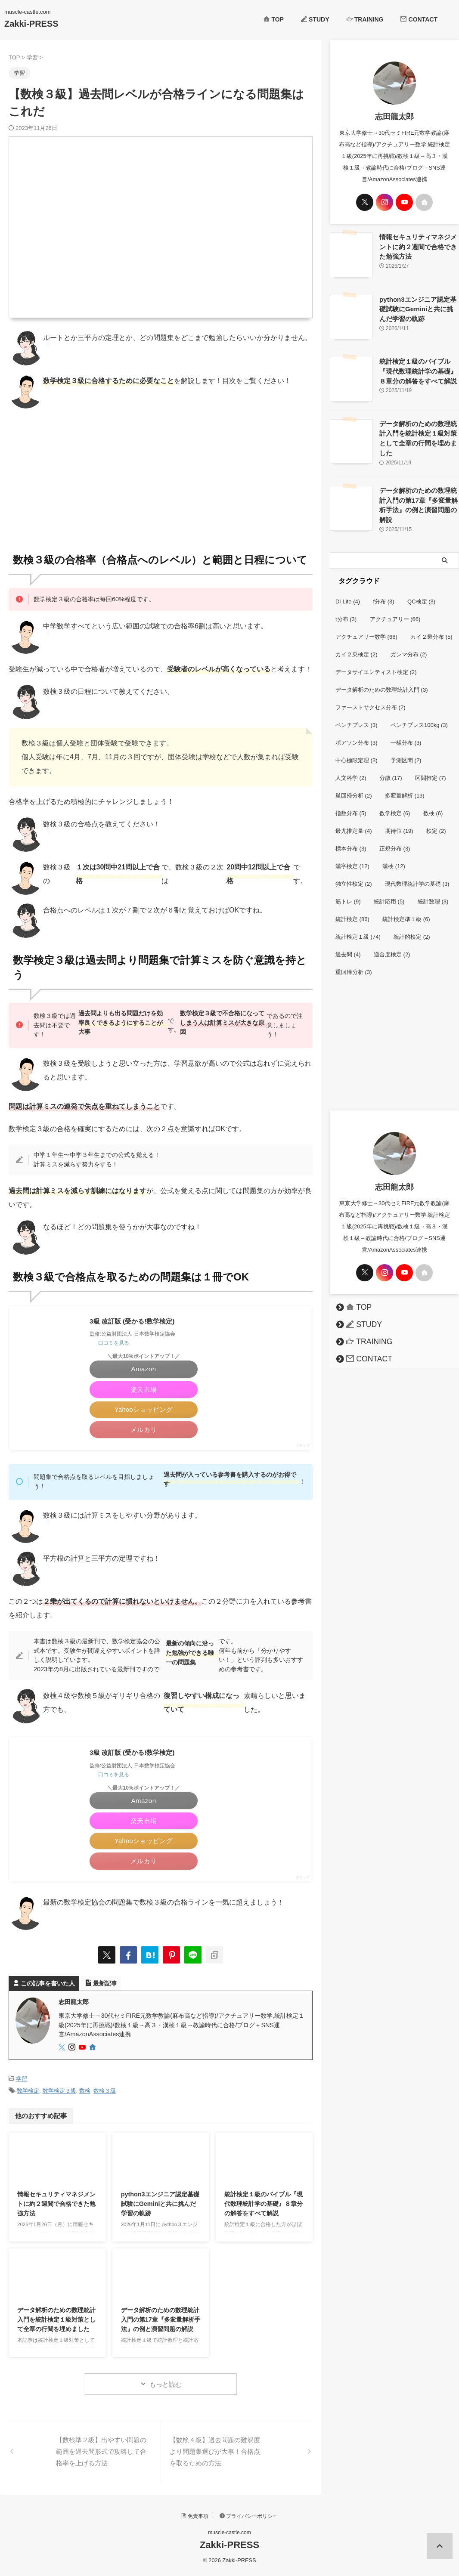 Image resolution: width=459 pixels, height=2576 pixels. What do you see at coordinates (418, 19) in the screenshot?
I see `CONTACT` at bounding box center [418, 19].